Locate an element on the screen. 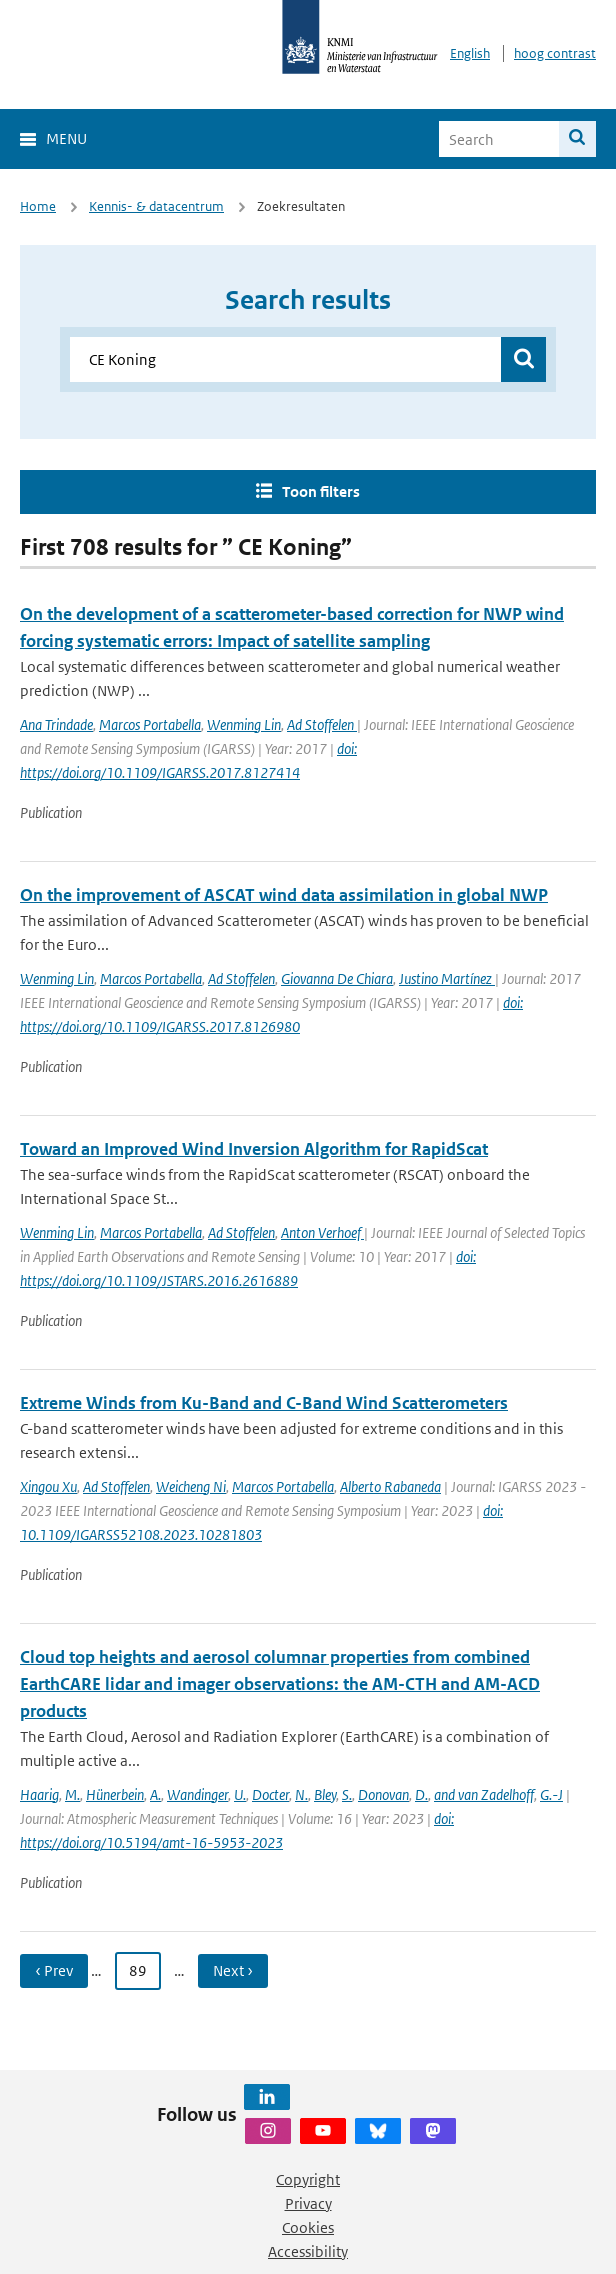 This screenshot has height=2274, width=616. Marcos Portabella is located at coordinates (150, 724).